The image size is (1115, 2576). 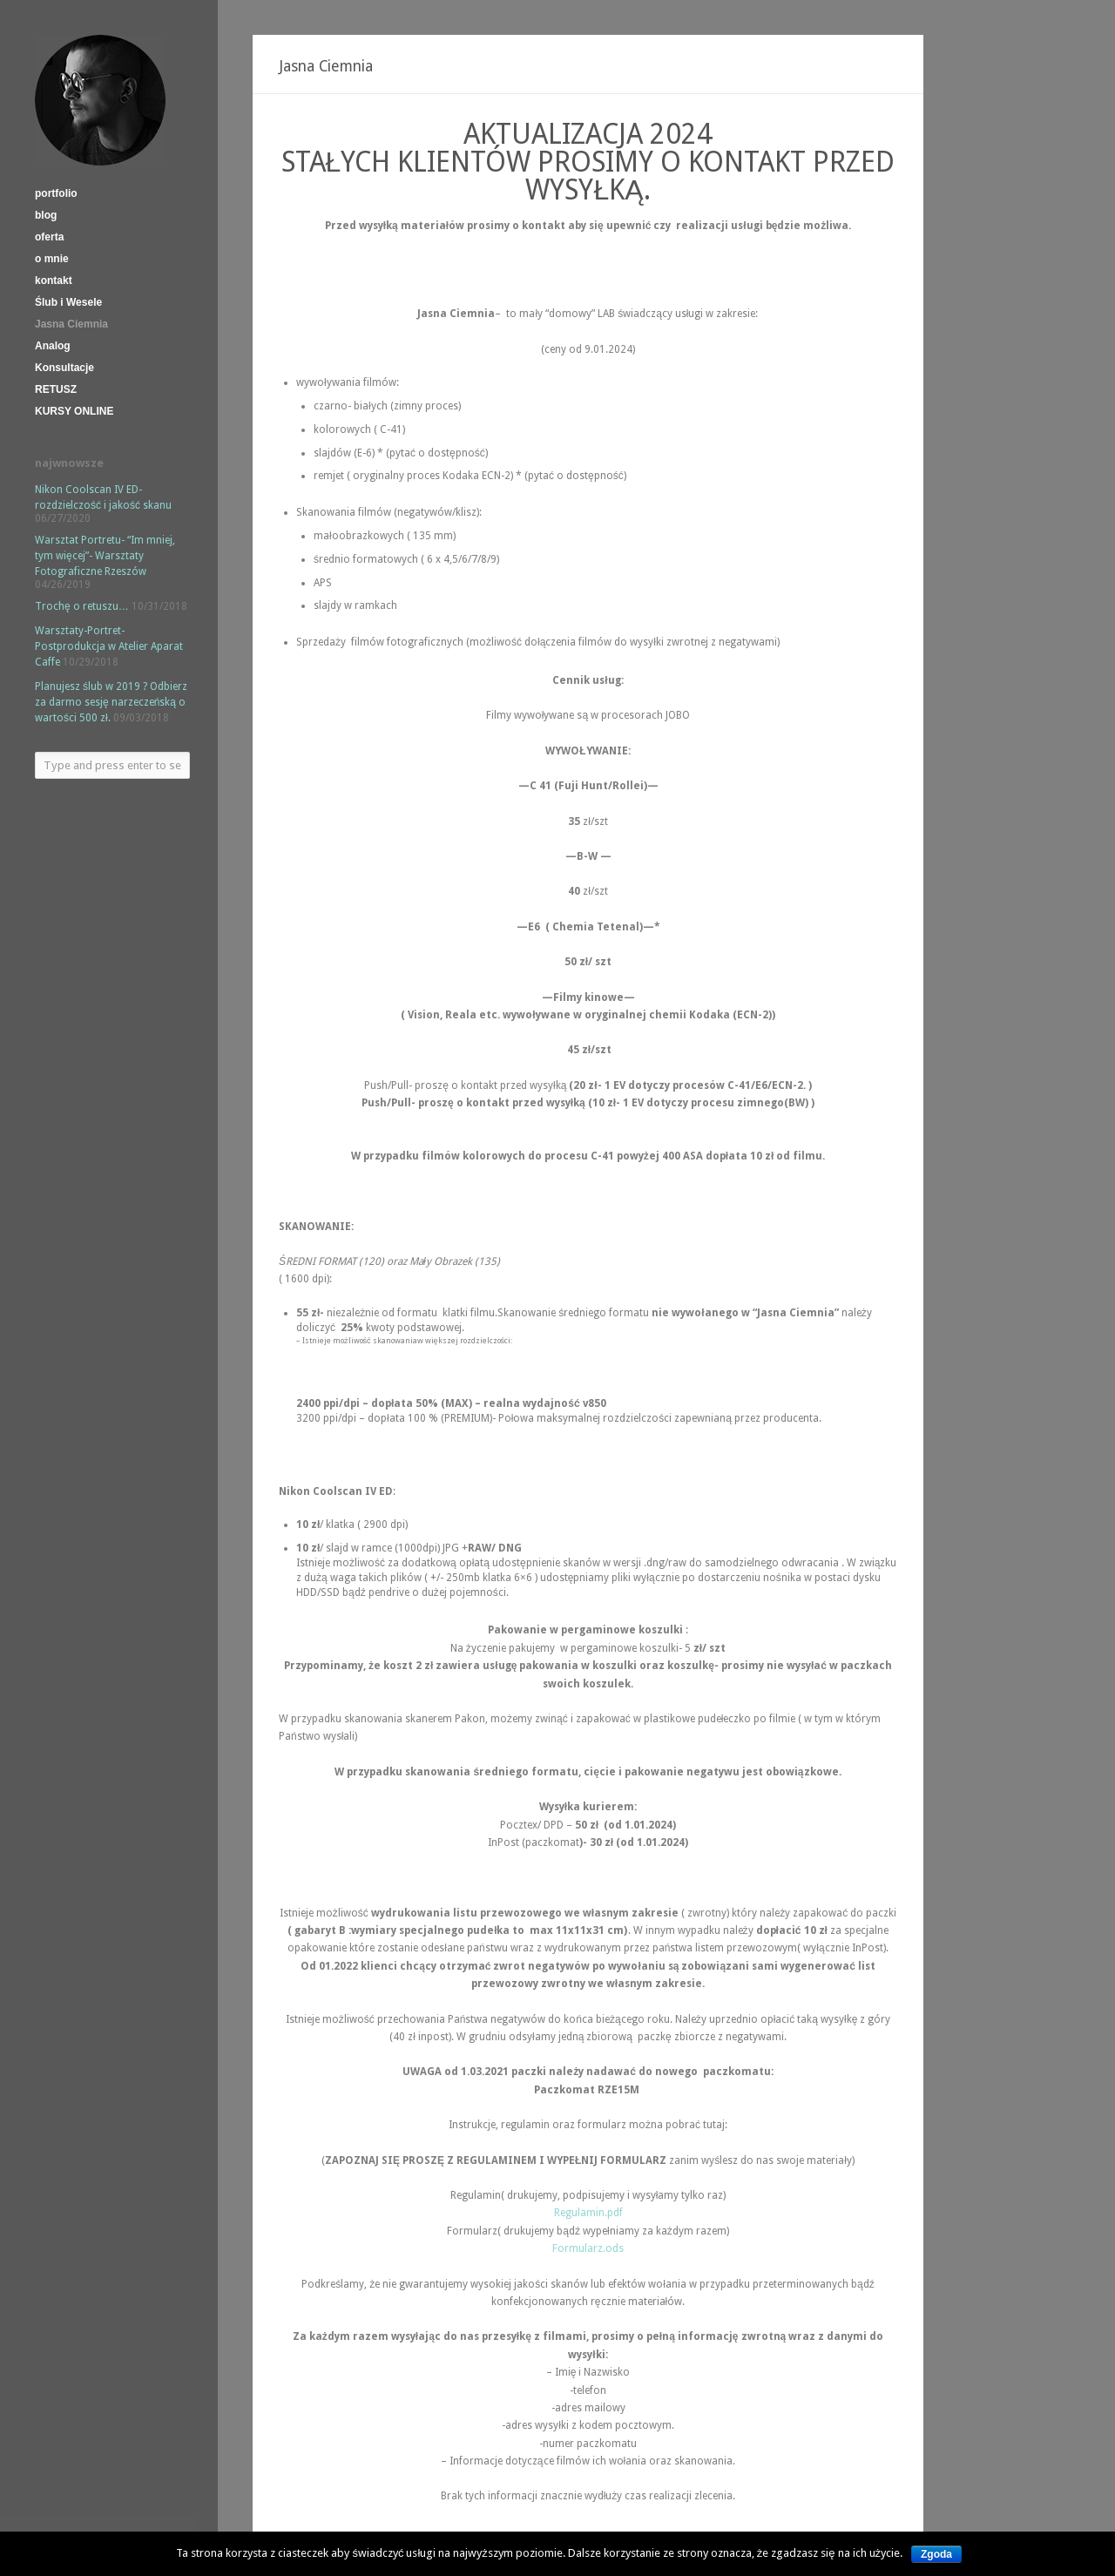 What do you see at coordinates (82, 606) in the screenshot?
I see `Trochę o retuszu…` at bounding box center [82, 606].